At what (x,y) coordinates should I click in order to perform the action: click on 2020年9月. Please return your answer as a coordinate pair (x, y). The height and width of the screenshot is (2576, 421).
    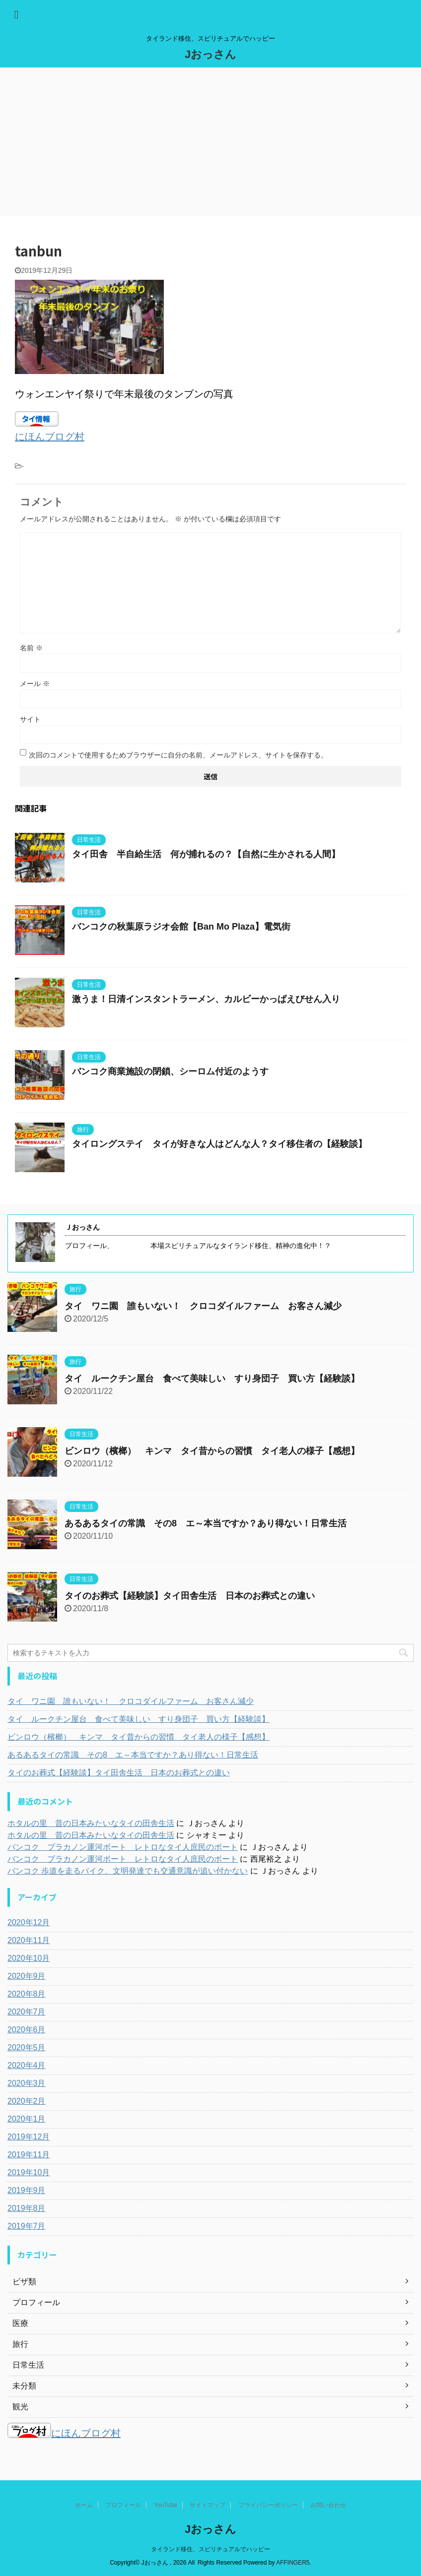
    Looking at the image, I should click on (26, 1976).